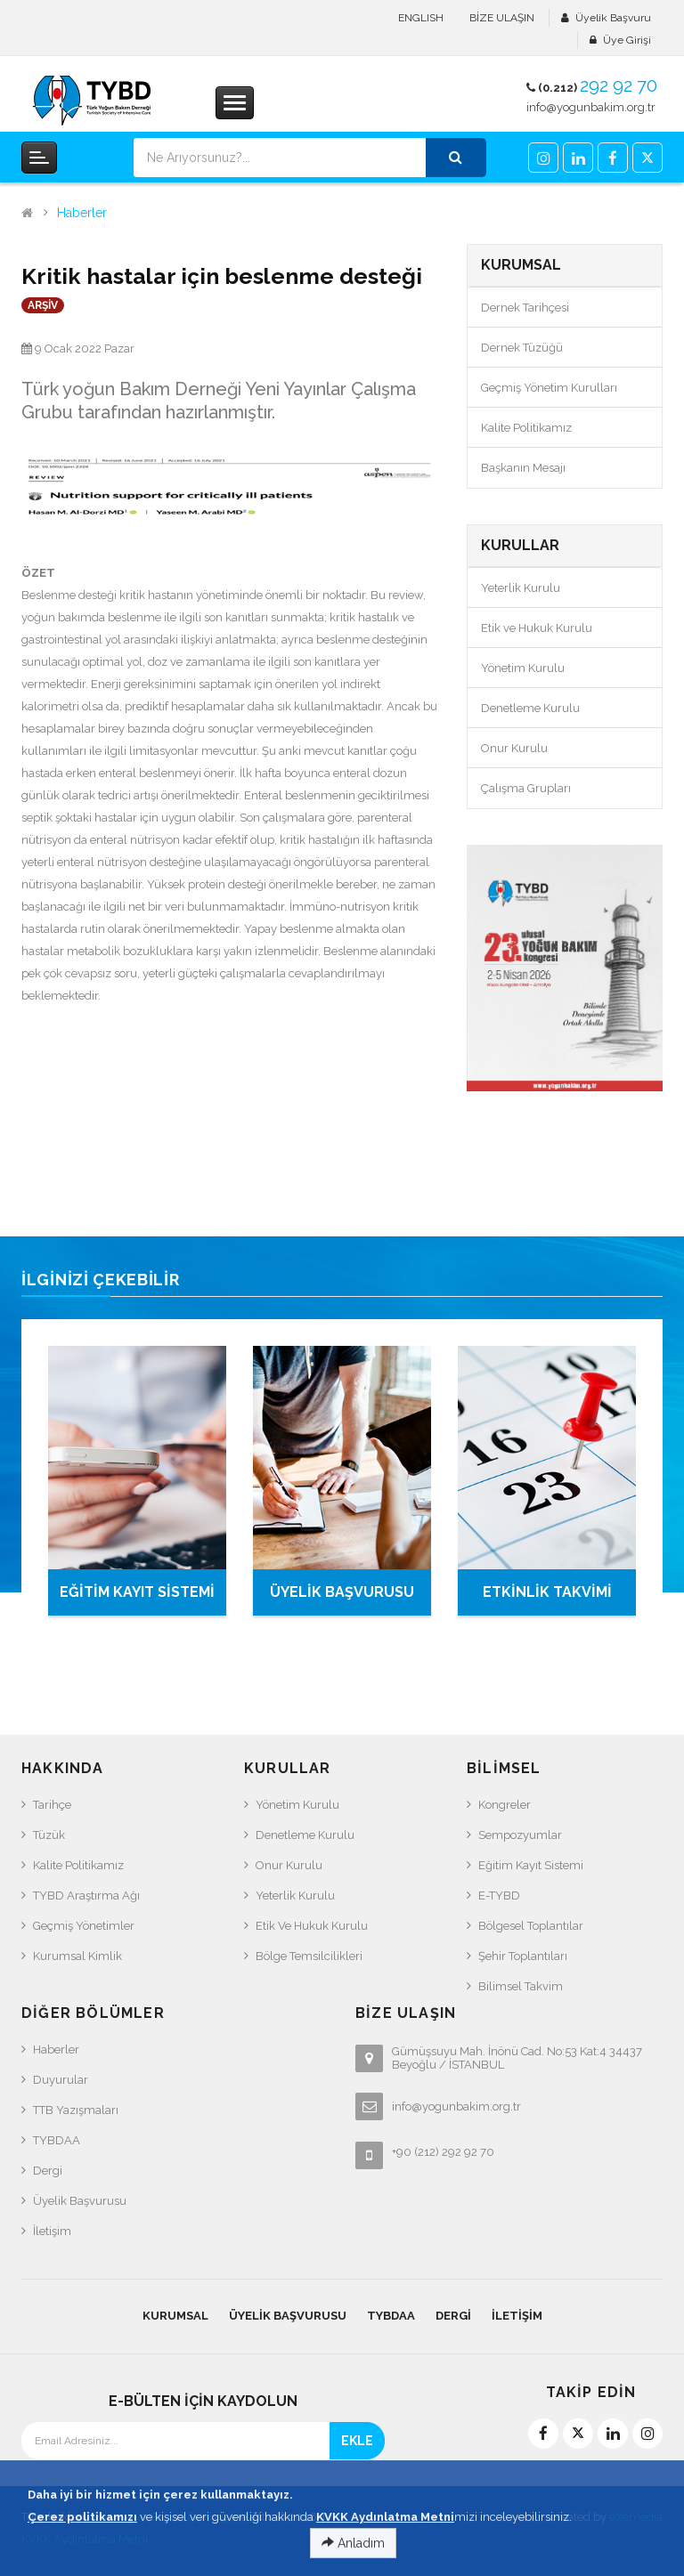  What do you see at coordinates (525, 307) in the screenshot?
I see `Dernek Tarihçesi` at bounding box center [525, 307].